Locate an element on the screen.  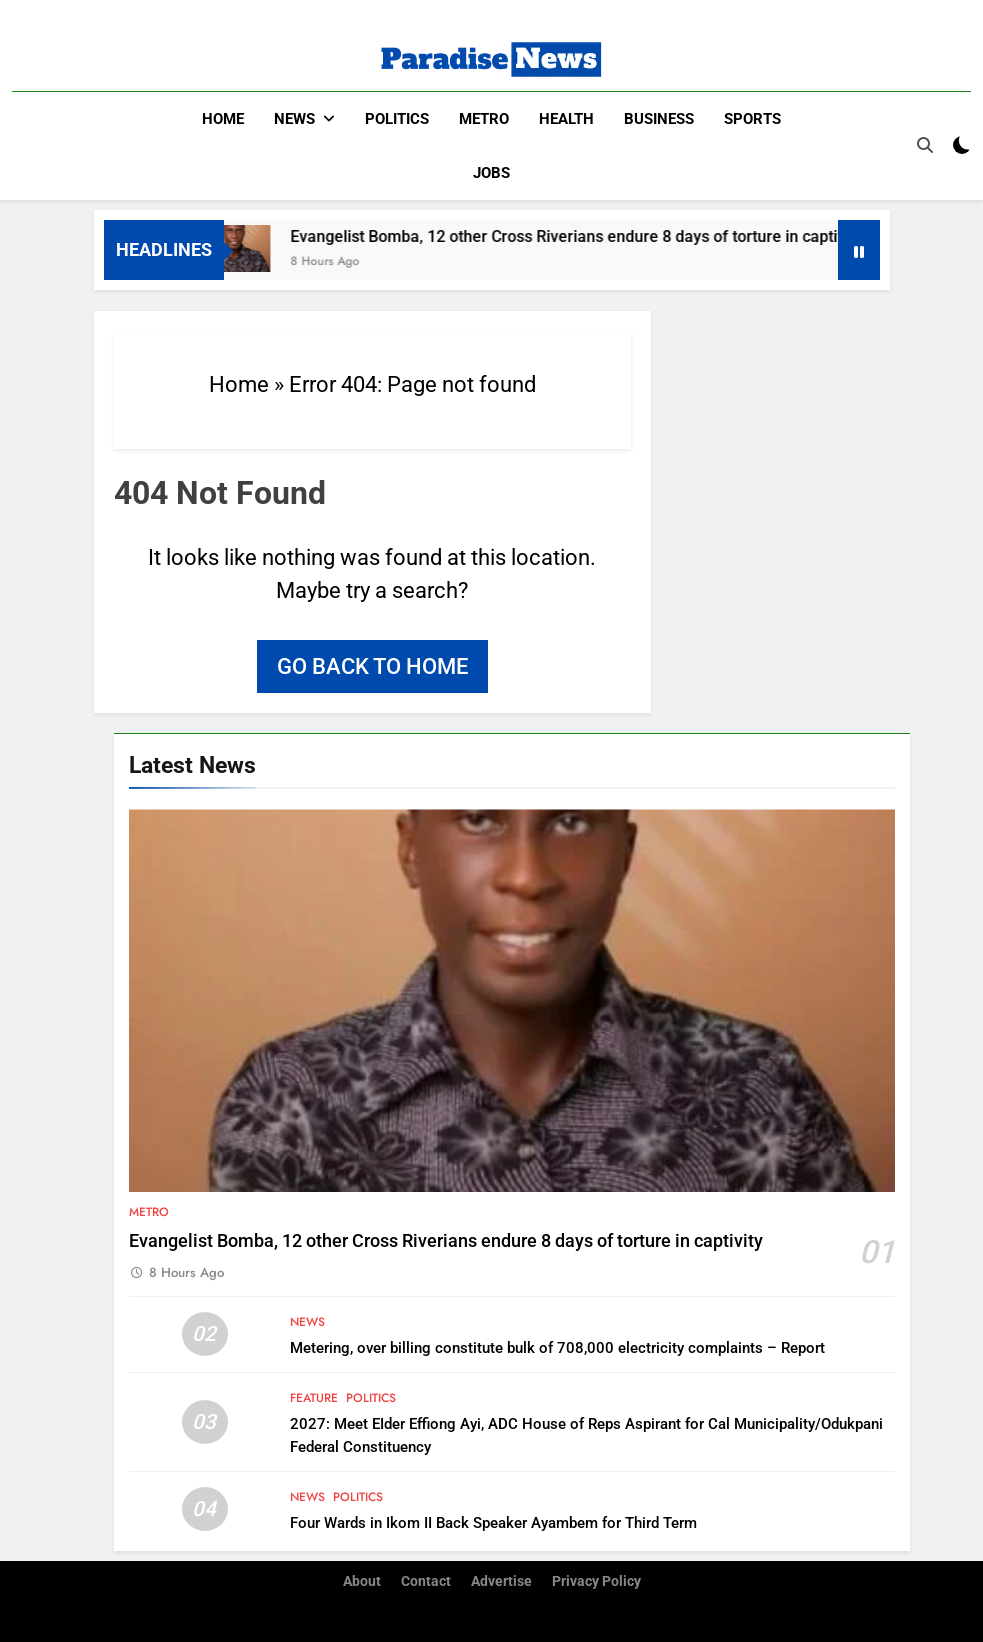
News is located at coordinates (294, 119).